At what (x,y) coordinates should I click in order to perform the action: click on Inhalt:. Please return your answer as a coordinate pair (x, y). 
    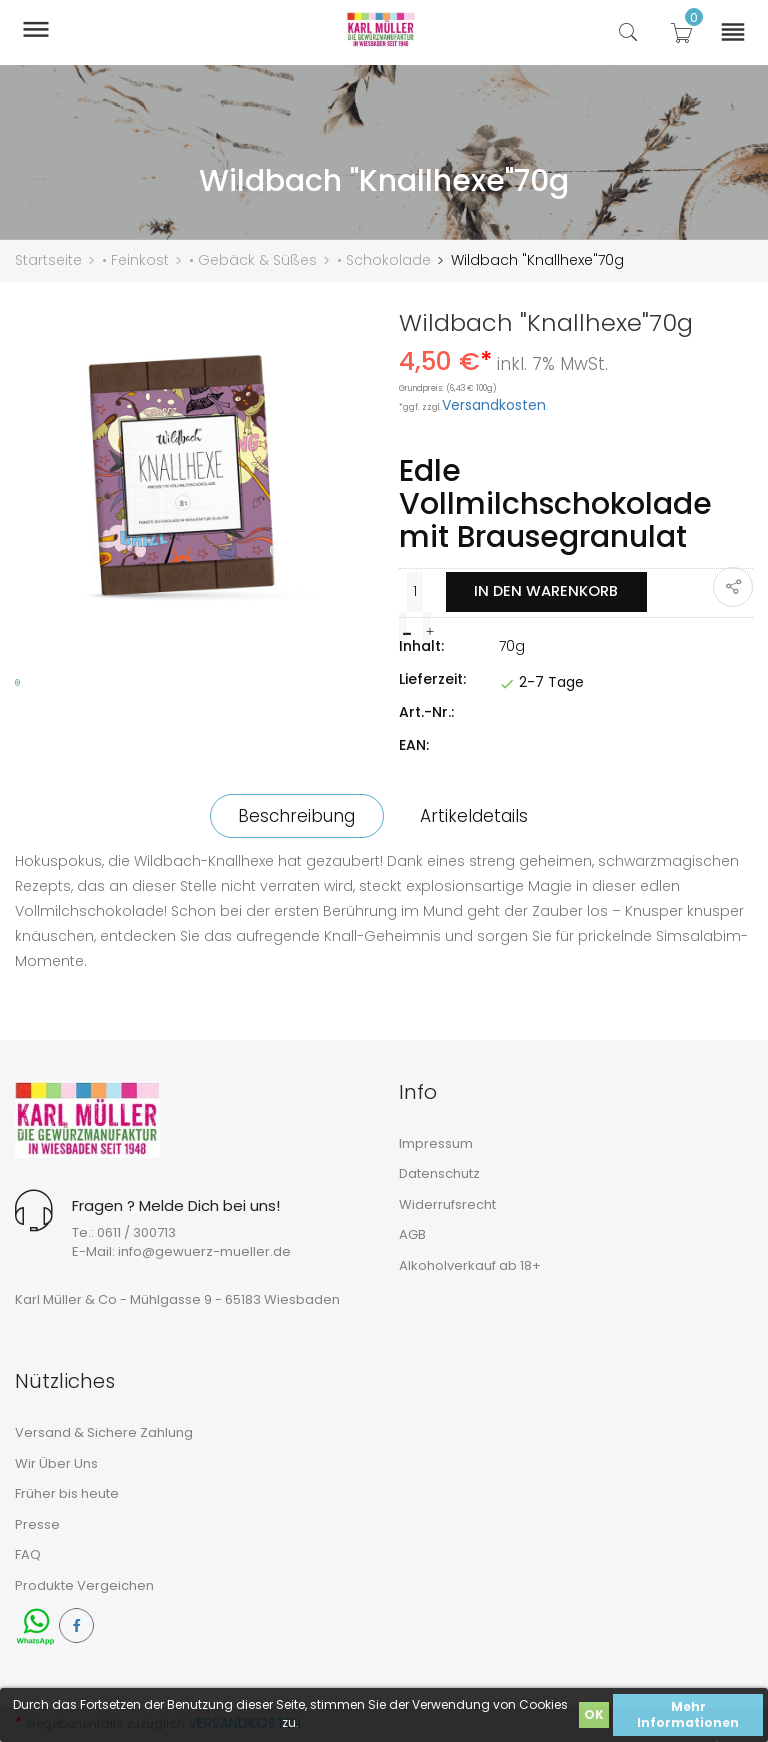
    Looking at the image, I should click on (421, 645).